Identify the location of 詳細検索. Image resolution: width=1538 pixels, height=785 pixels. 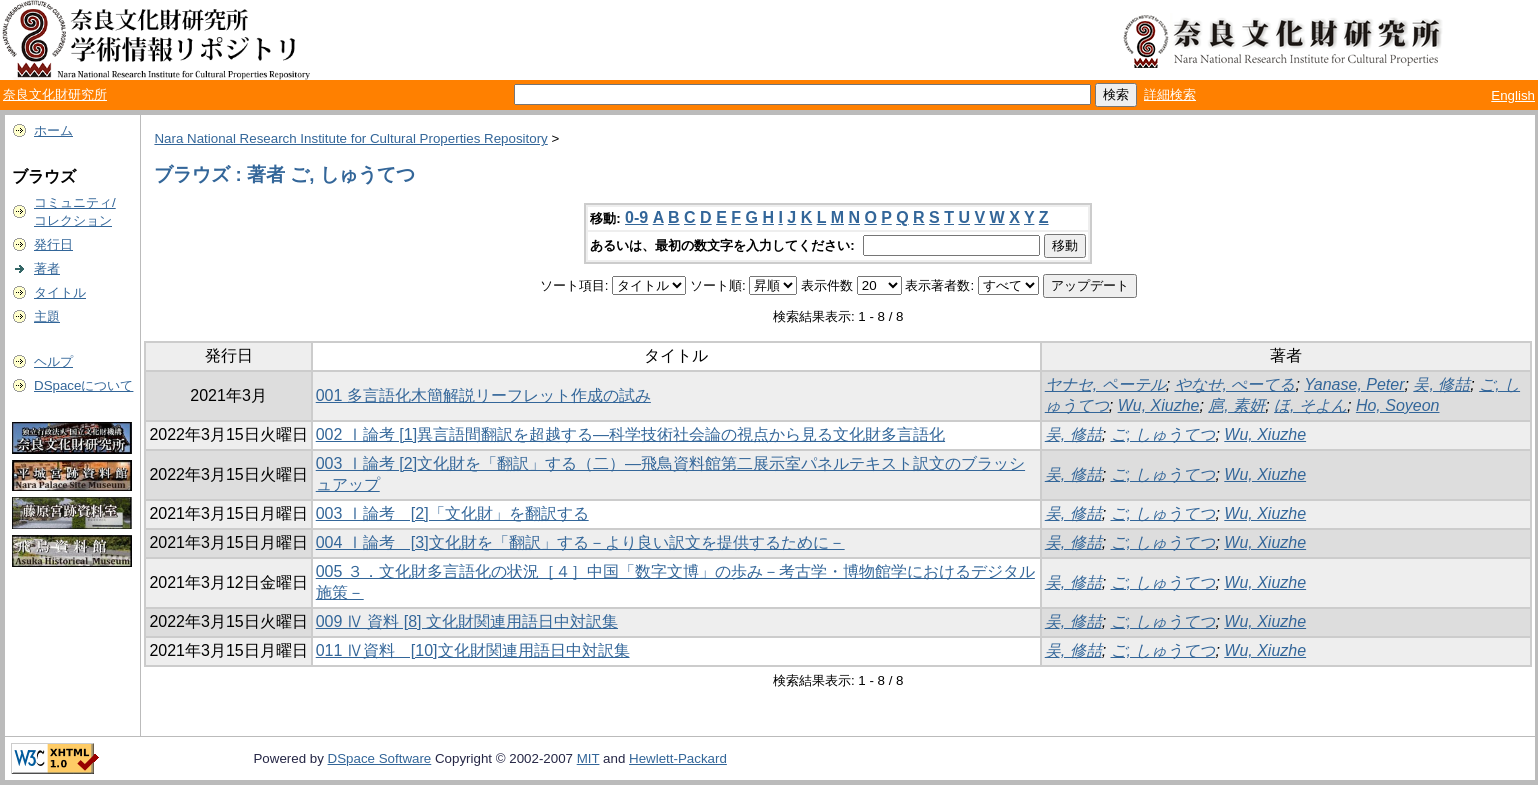
(1170, 94).